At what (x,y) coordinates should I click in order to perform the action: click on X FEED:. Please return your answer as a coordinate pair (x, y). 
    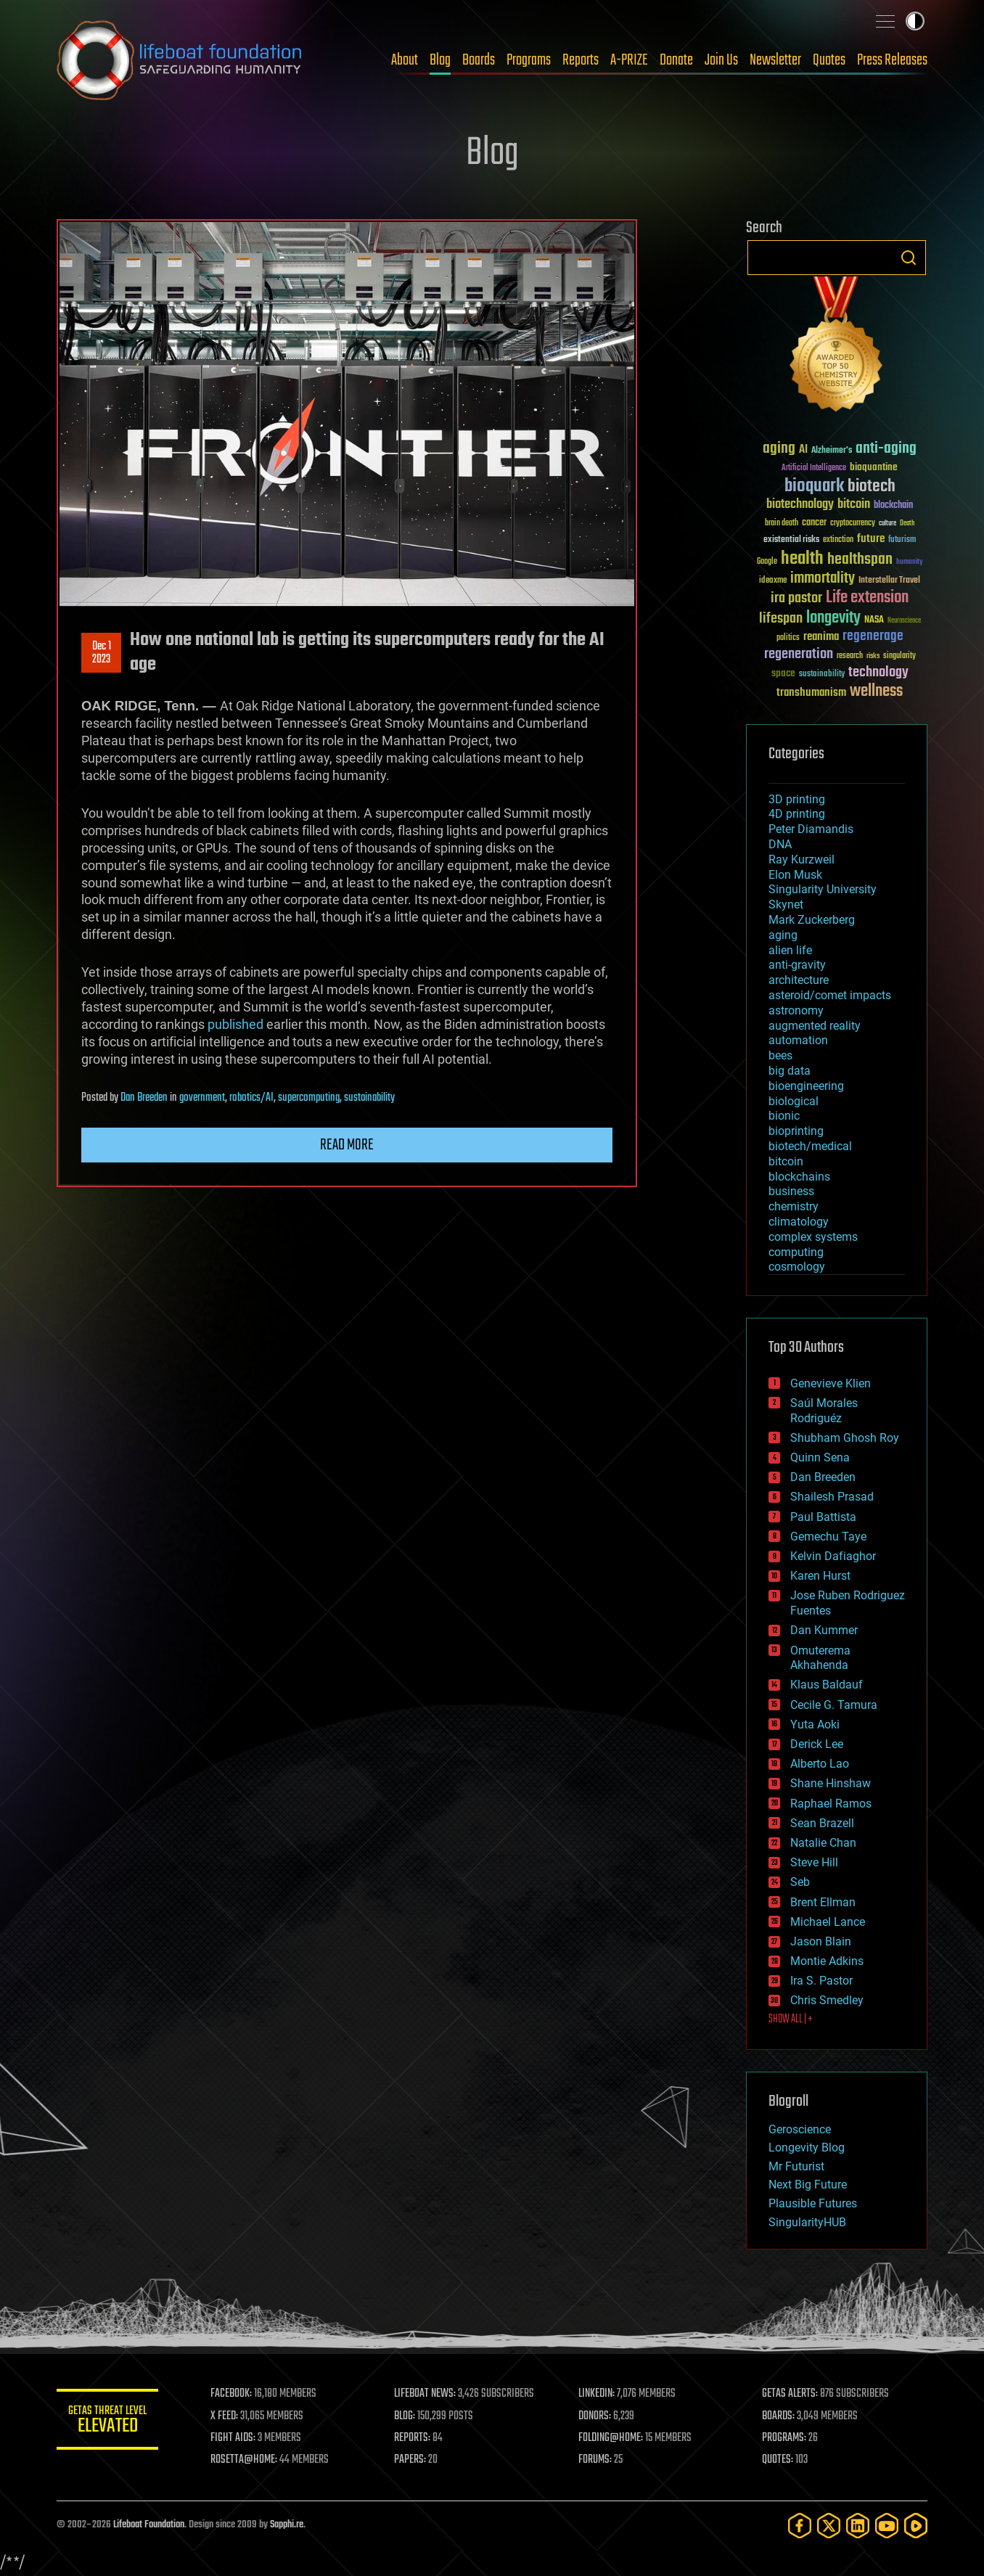
    Looking at the image, I should click on (224, 2416).